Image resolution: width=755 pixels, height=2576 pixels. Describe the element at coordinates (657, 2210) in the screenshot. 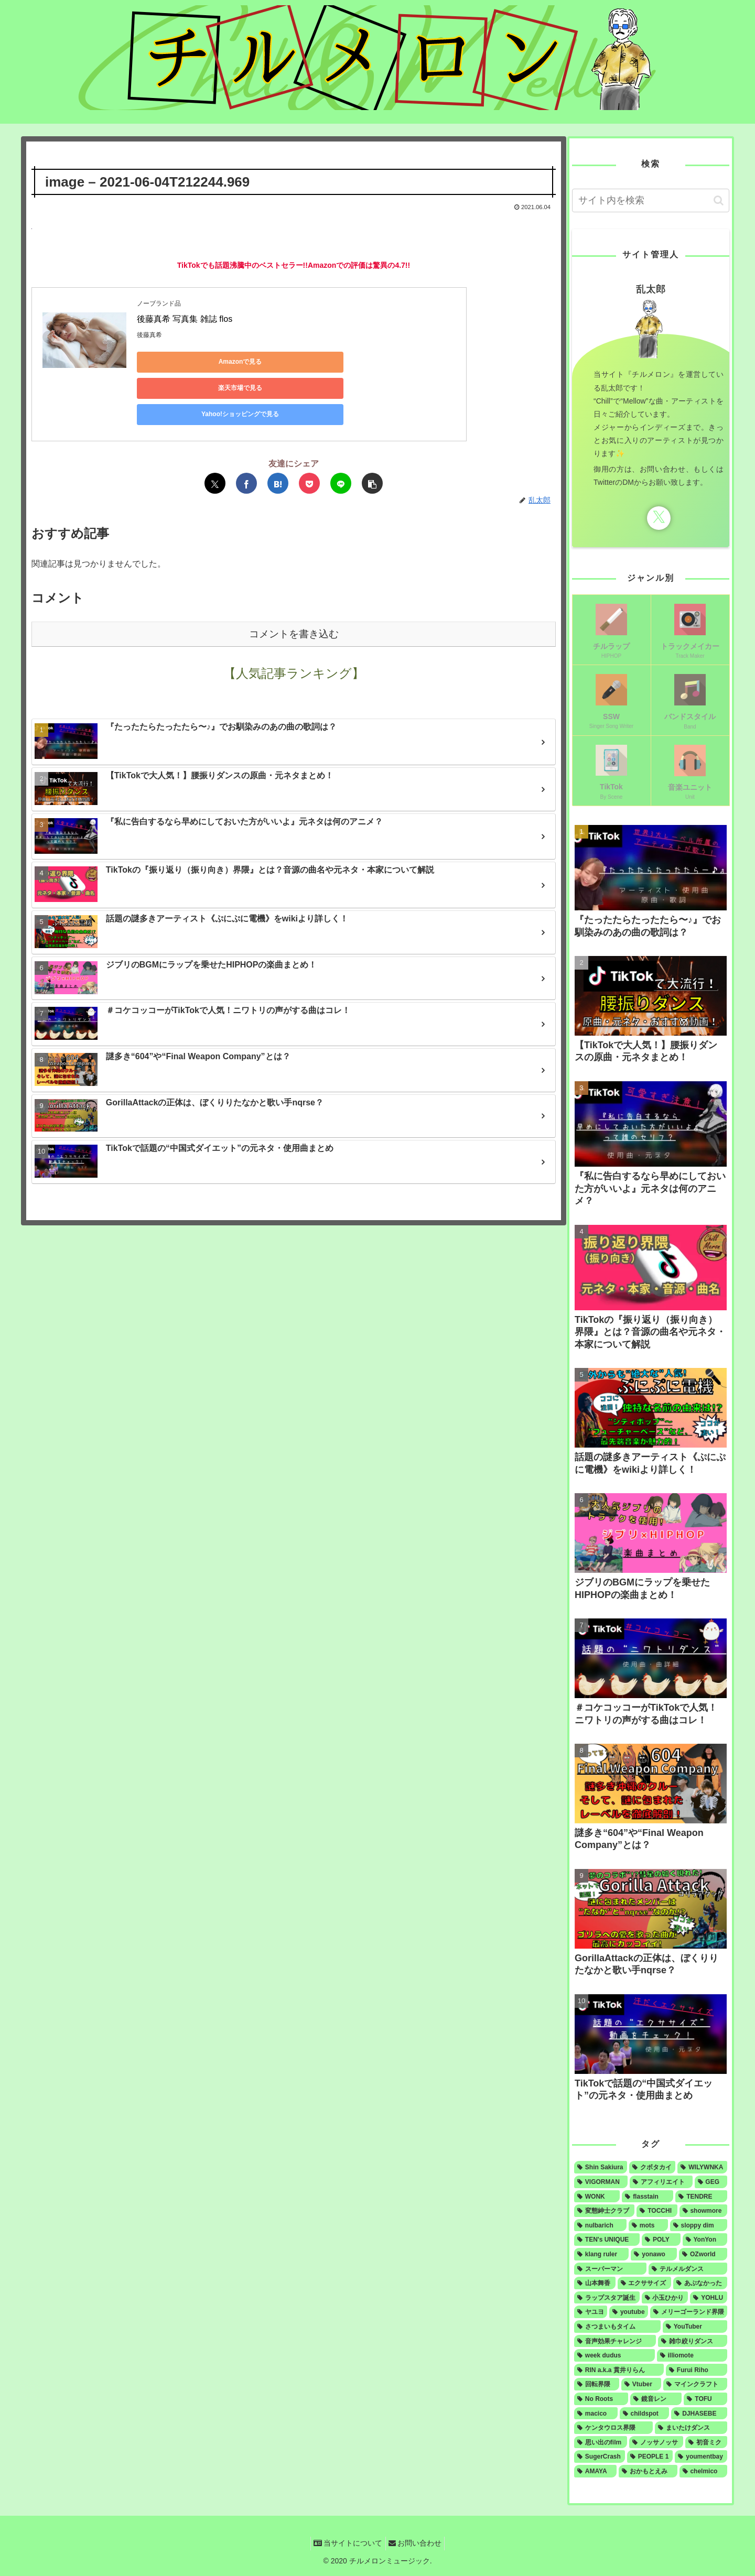

I see `[TOCCHI (3個の項目)]` at that location.